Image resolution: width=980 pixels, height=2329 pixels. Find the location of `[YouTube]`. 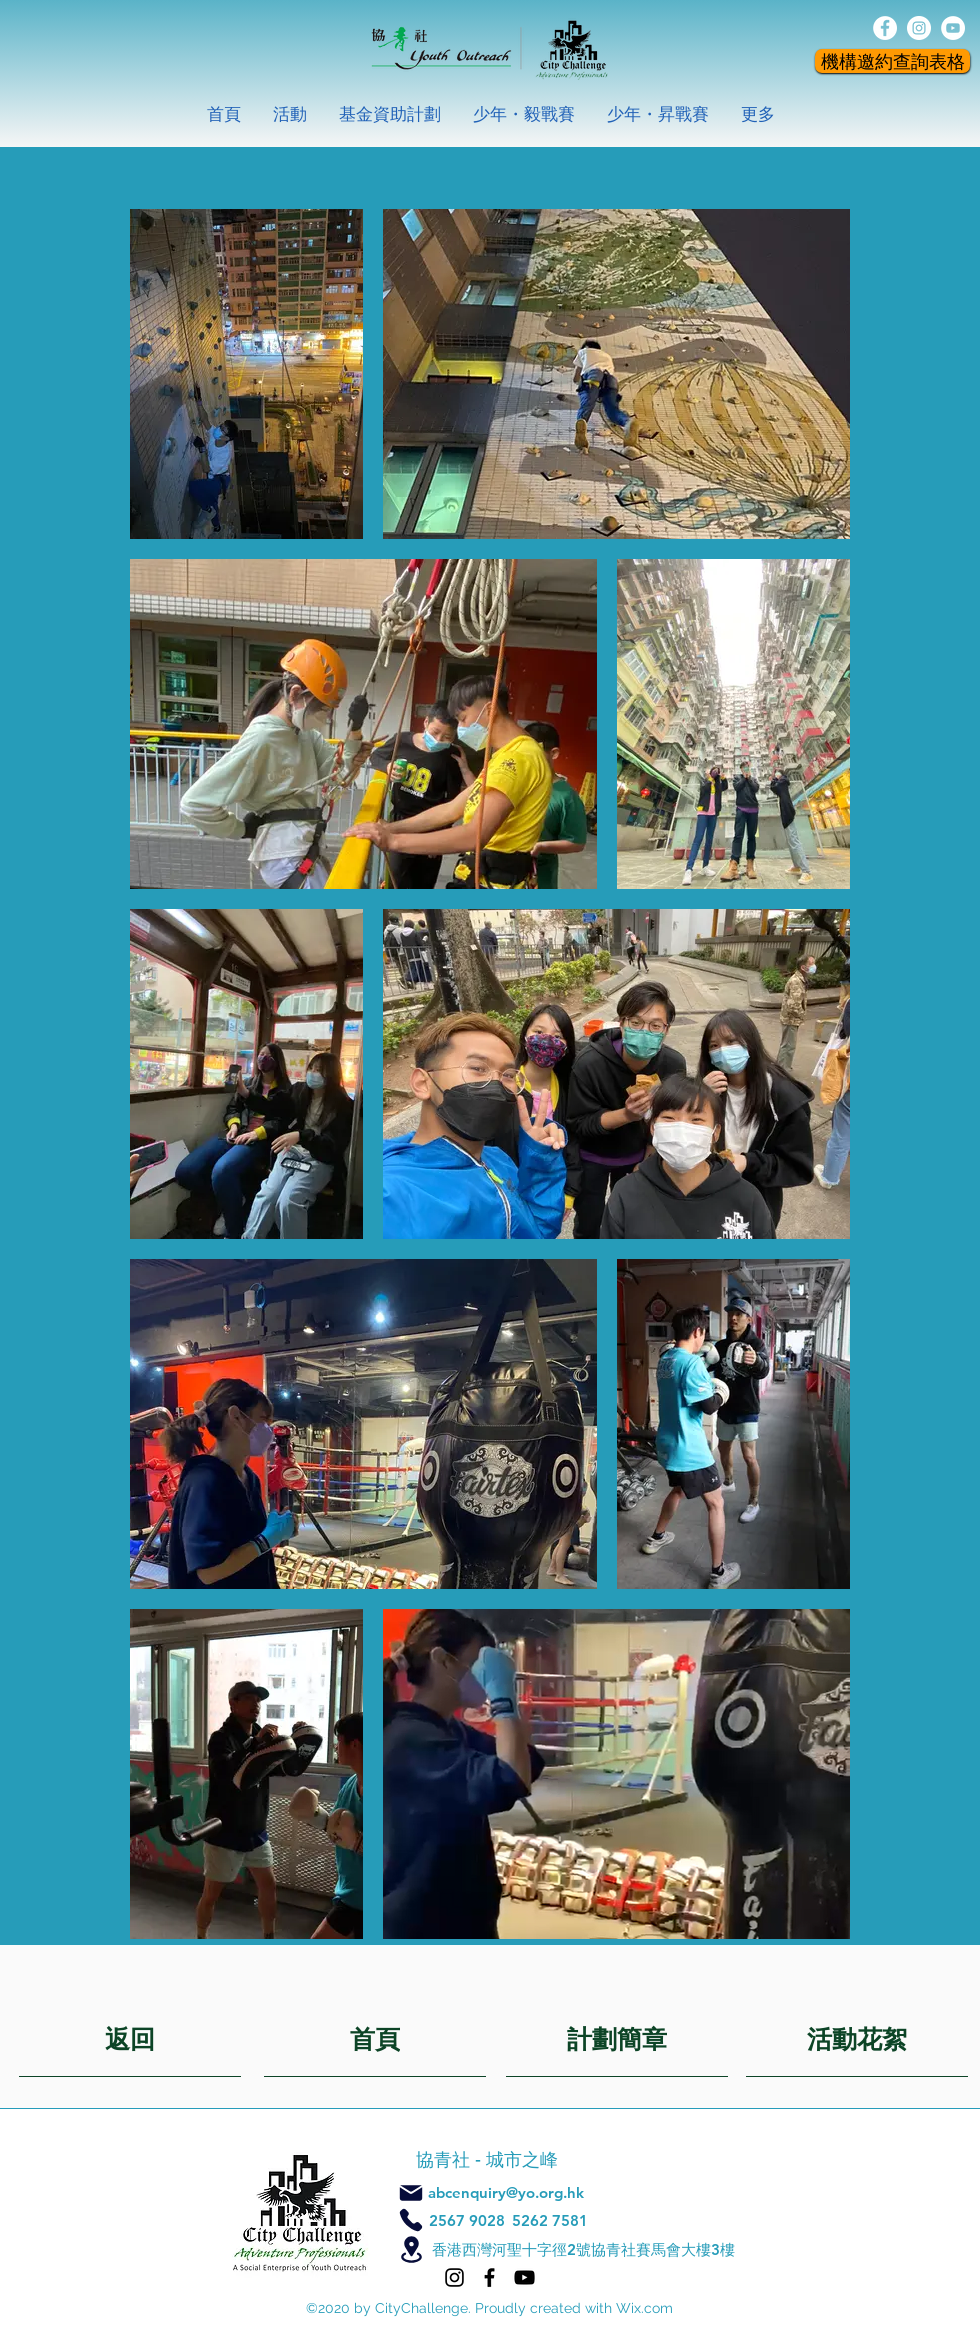

[YouTube] is located at coordinates (524, 2277).